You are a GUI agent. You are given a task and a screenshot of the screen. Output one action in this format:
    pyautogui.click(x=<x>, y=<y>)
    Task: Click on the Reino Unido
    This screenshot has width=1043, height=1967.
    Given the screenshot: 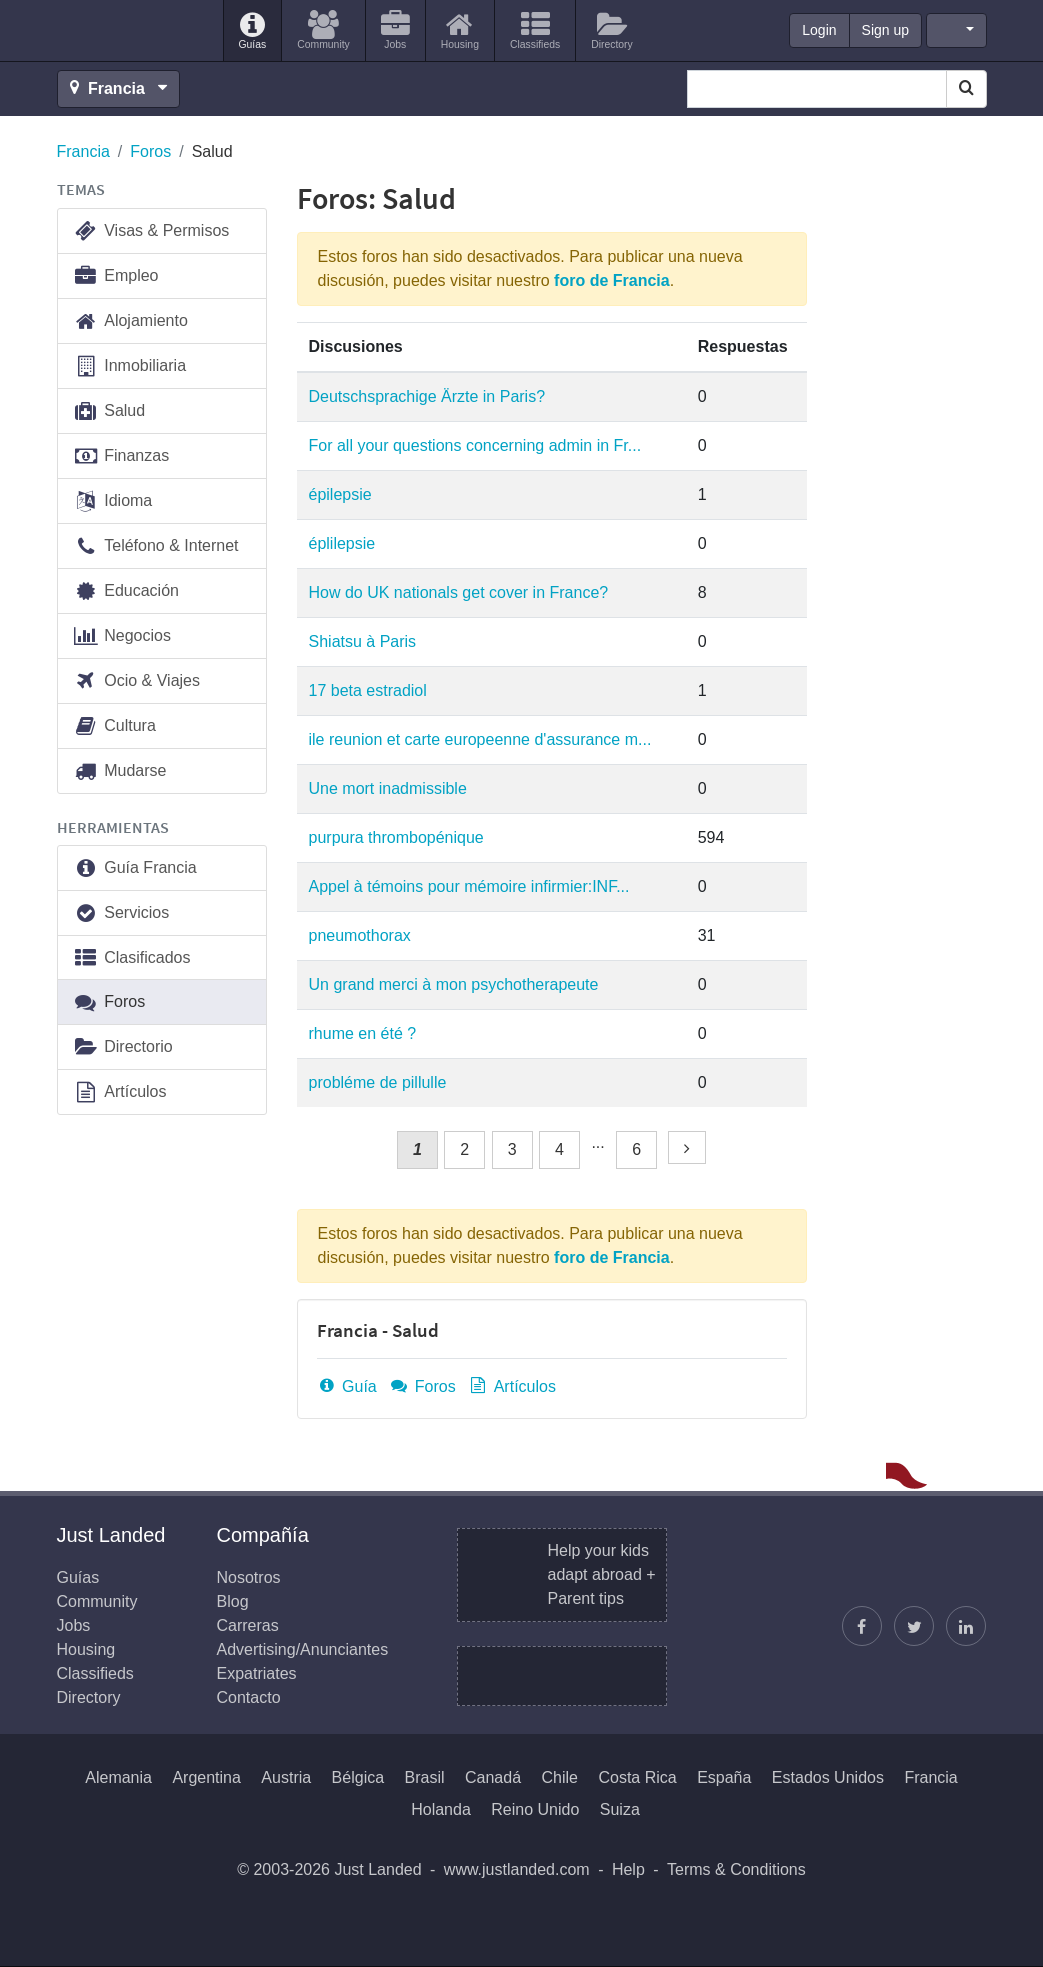 What is the action you would take?
    pyautogui.click(x=535, y=1809)
    